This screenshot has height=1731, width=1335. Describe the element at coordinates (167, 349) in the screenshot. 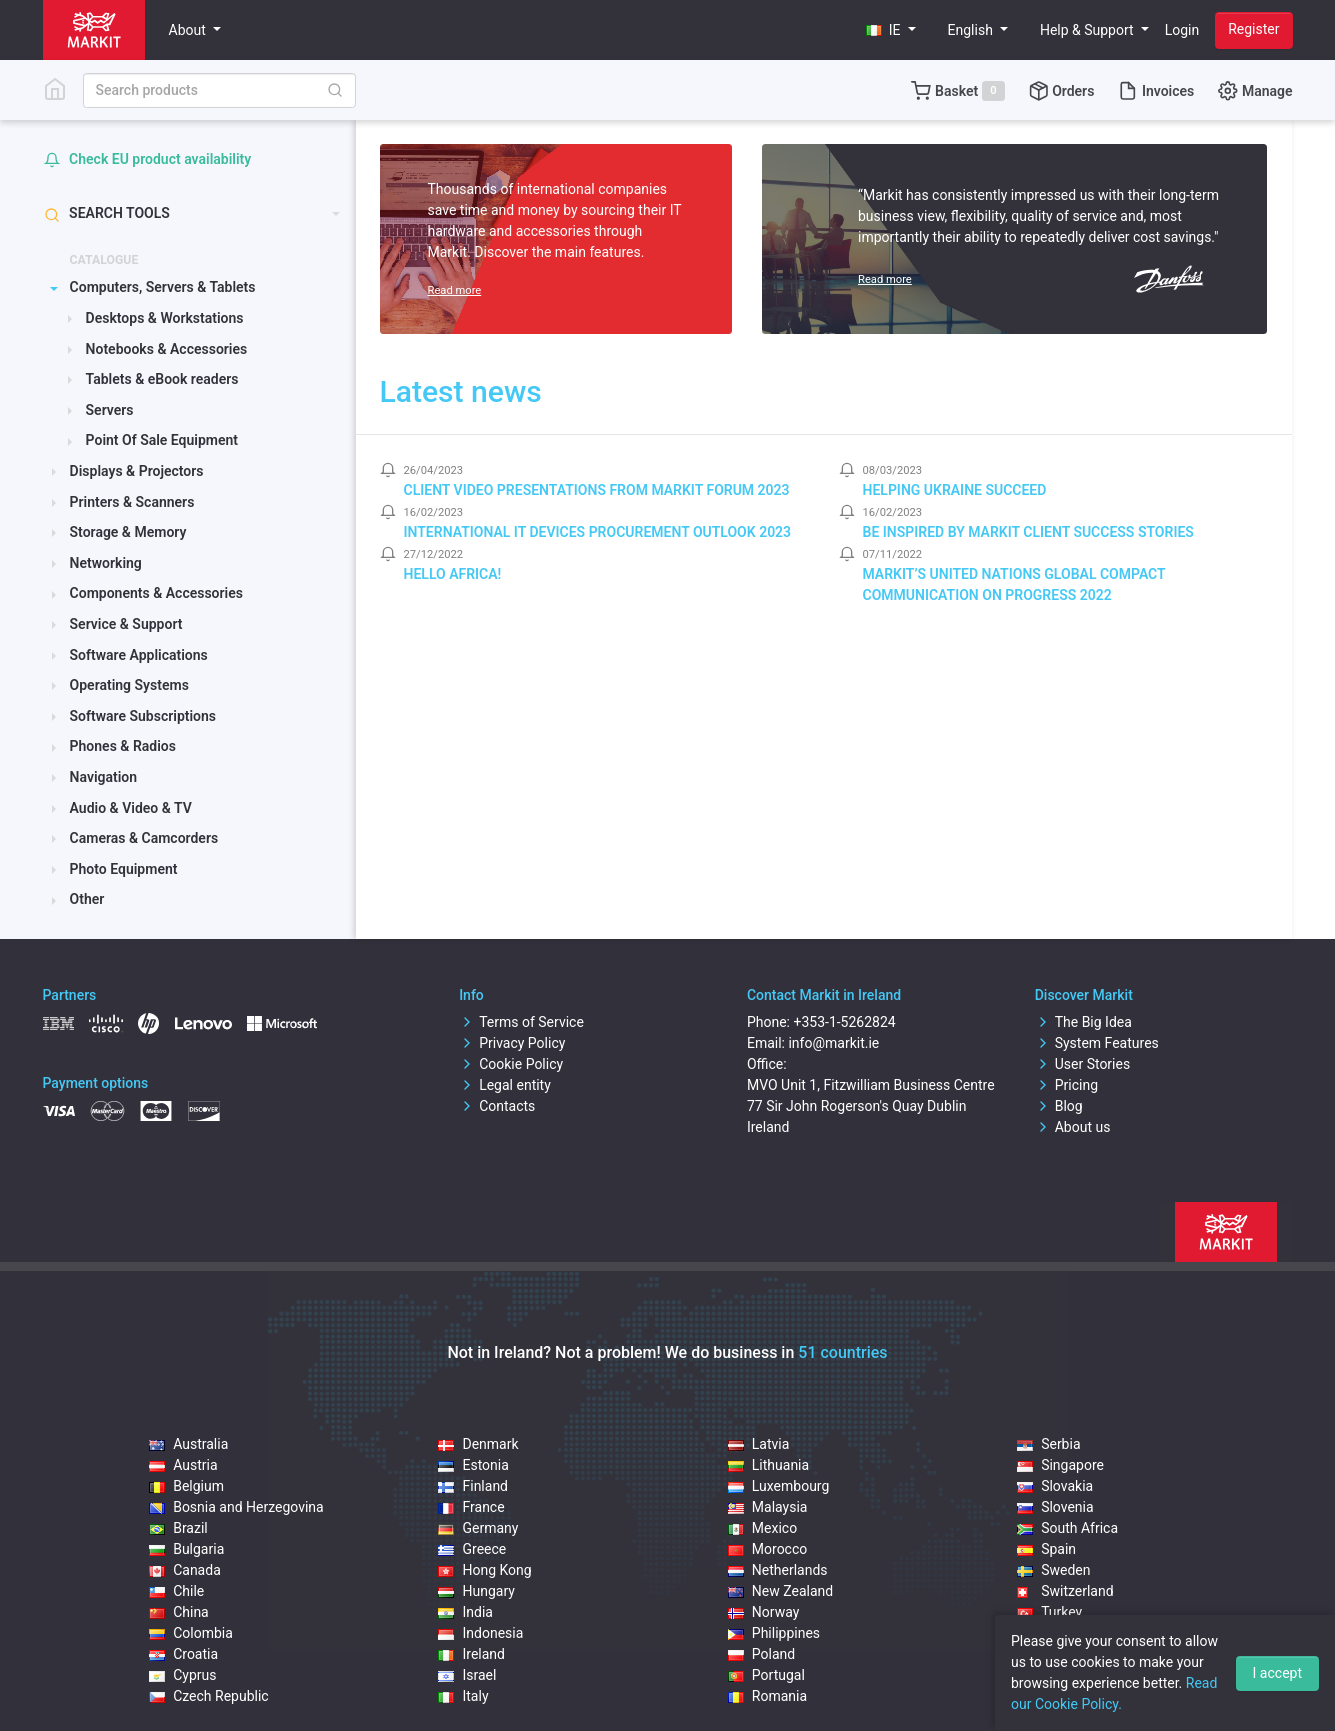

I see `Notebooks & Accessories` at that location.